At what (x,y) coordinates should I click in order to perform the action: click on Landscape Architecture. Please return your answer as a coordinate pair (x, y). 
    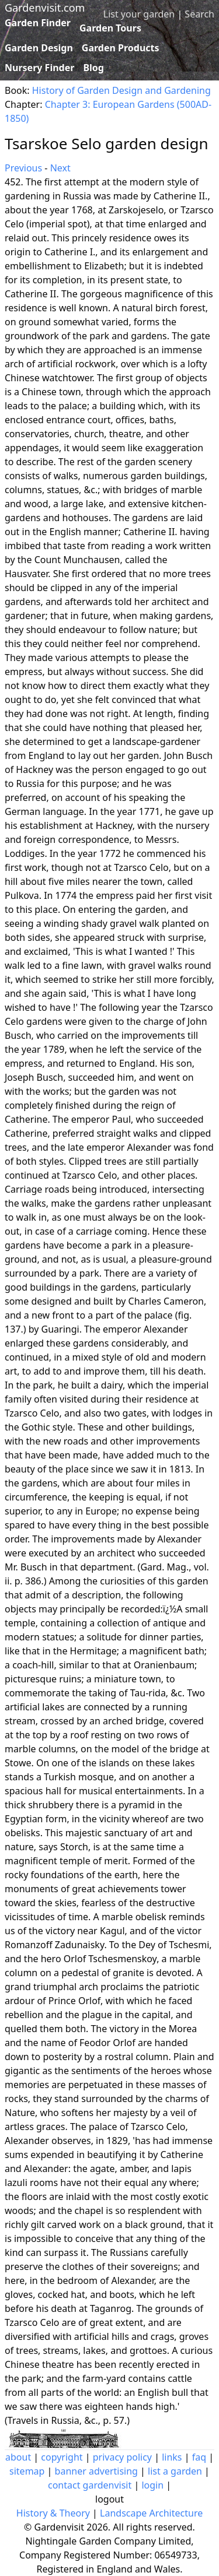
    Looking at the image, I should click on (151, 2513).